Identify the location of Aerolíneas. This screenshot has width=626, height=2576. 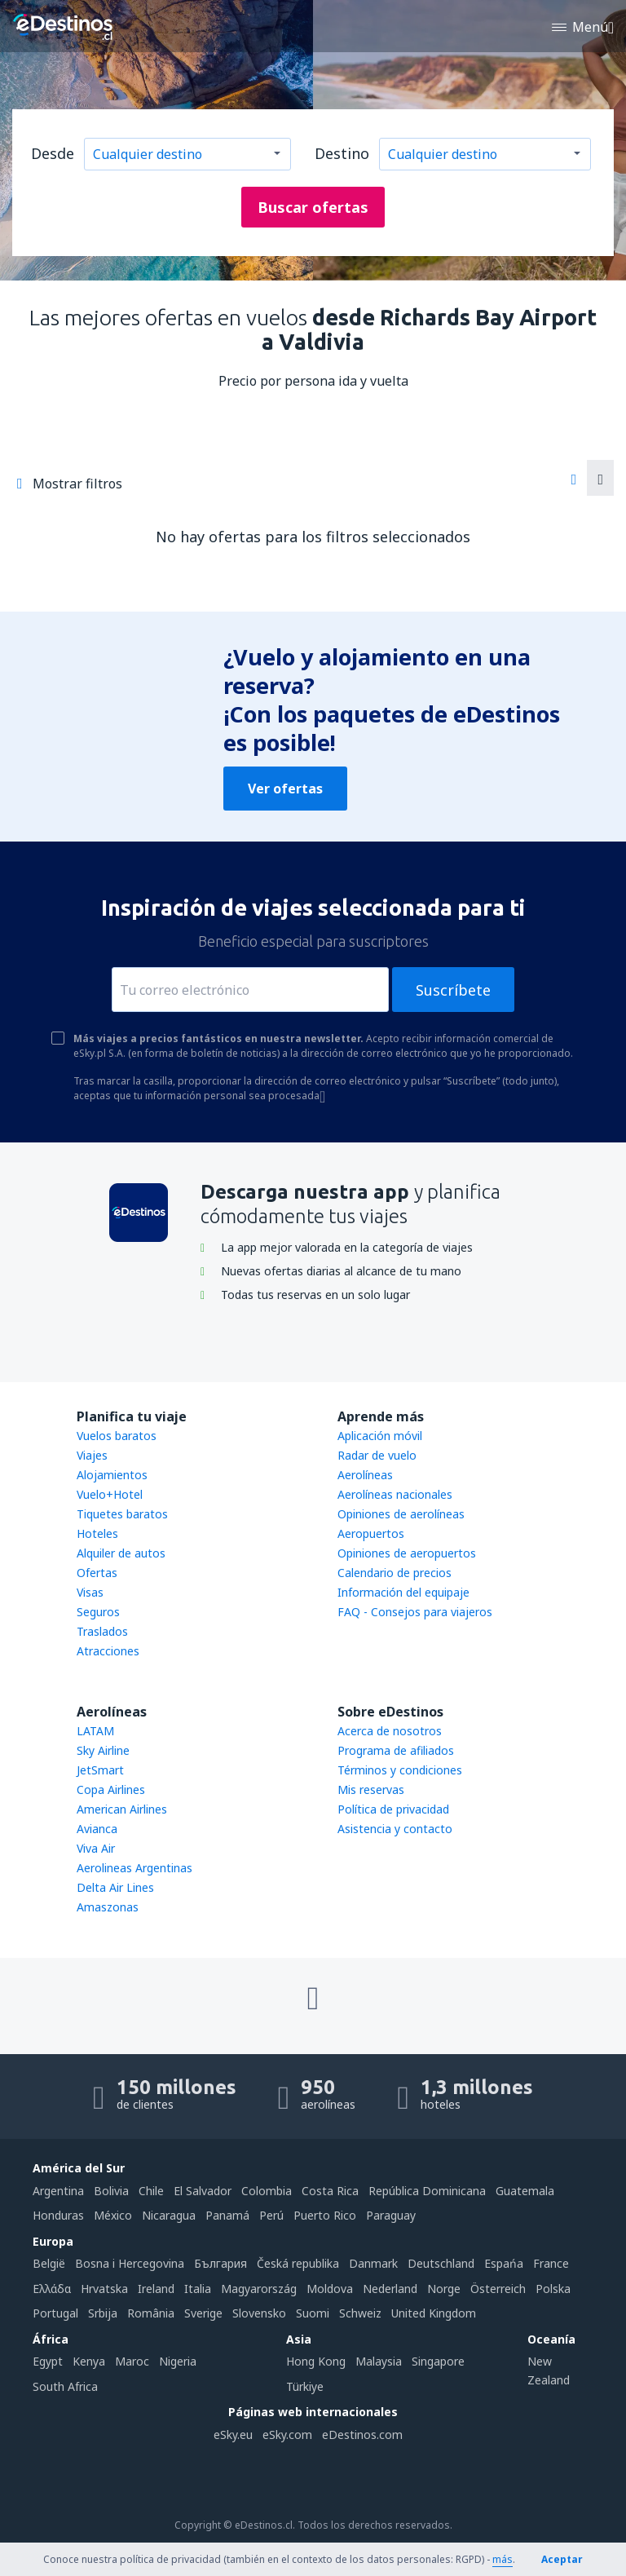
(365, 1474).